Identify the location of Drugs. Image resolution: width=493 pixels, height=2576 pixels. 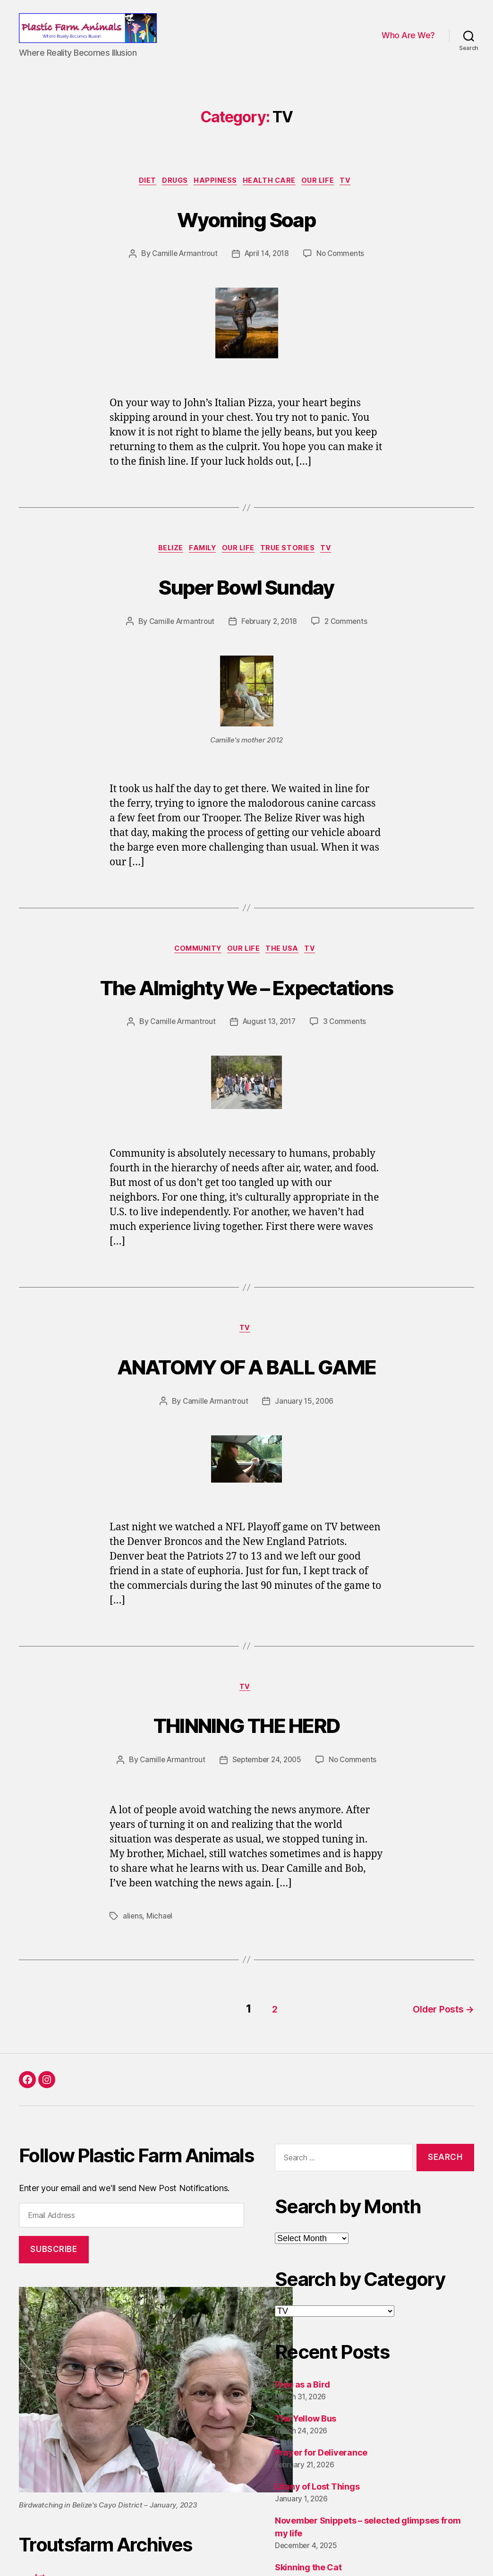
(170, 194).